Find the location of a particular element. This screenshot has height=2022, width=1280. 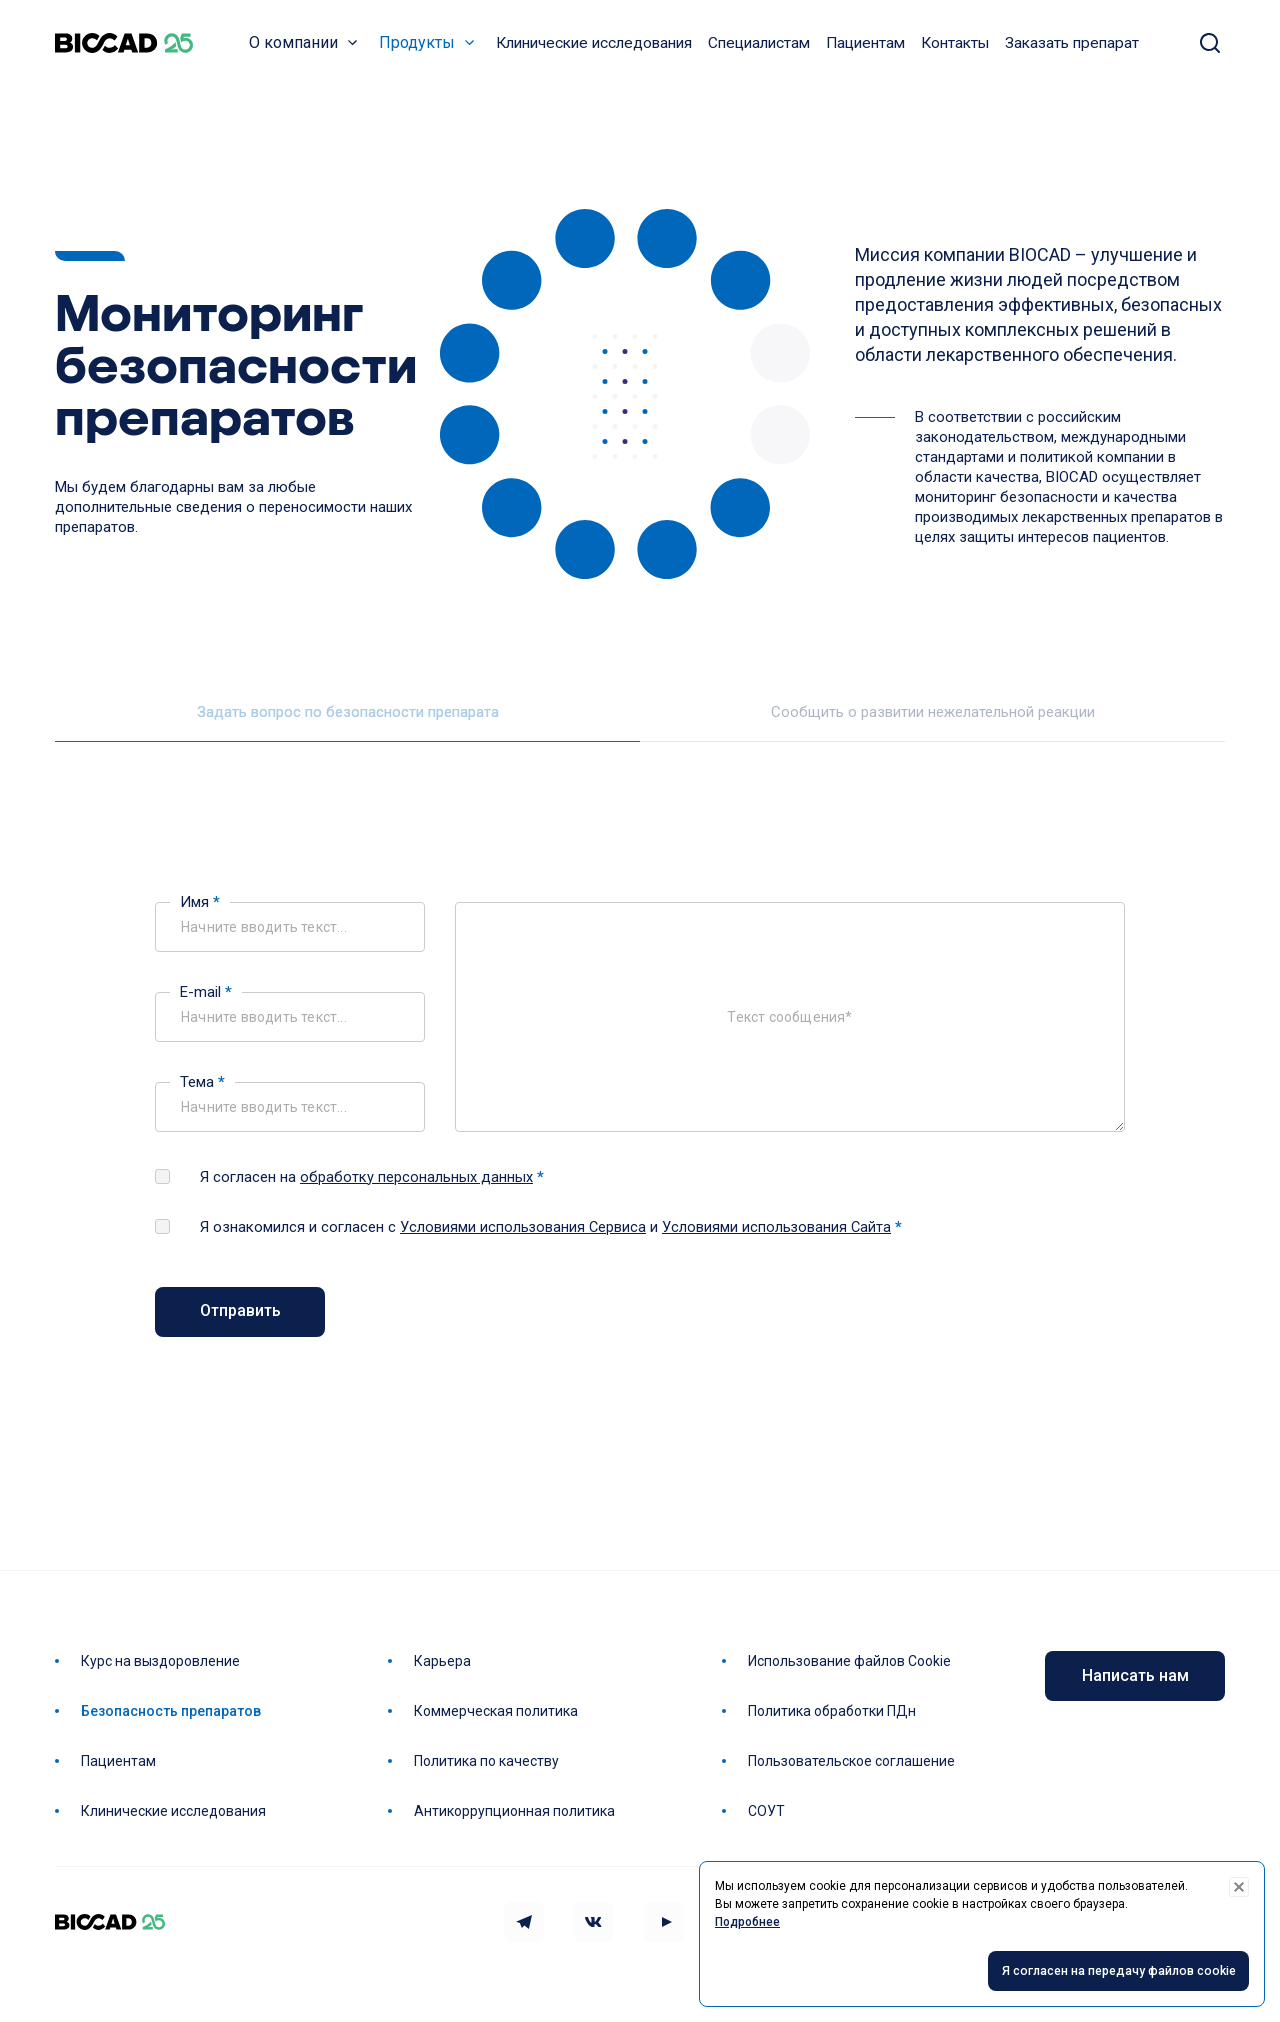

Политика по качеству is located at coordinates (490, 1761).